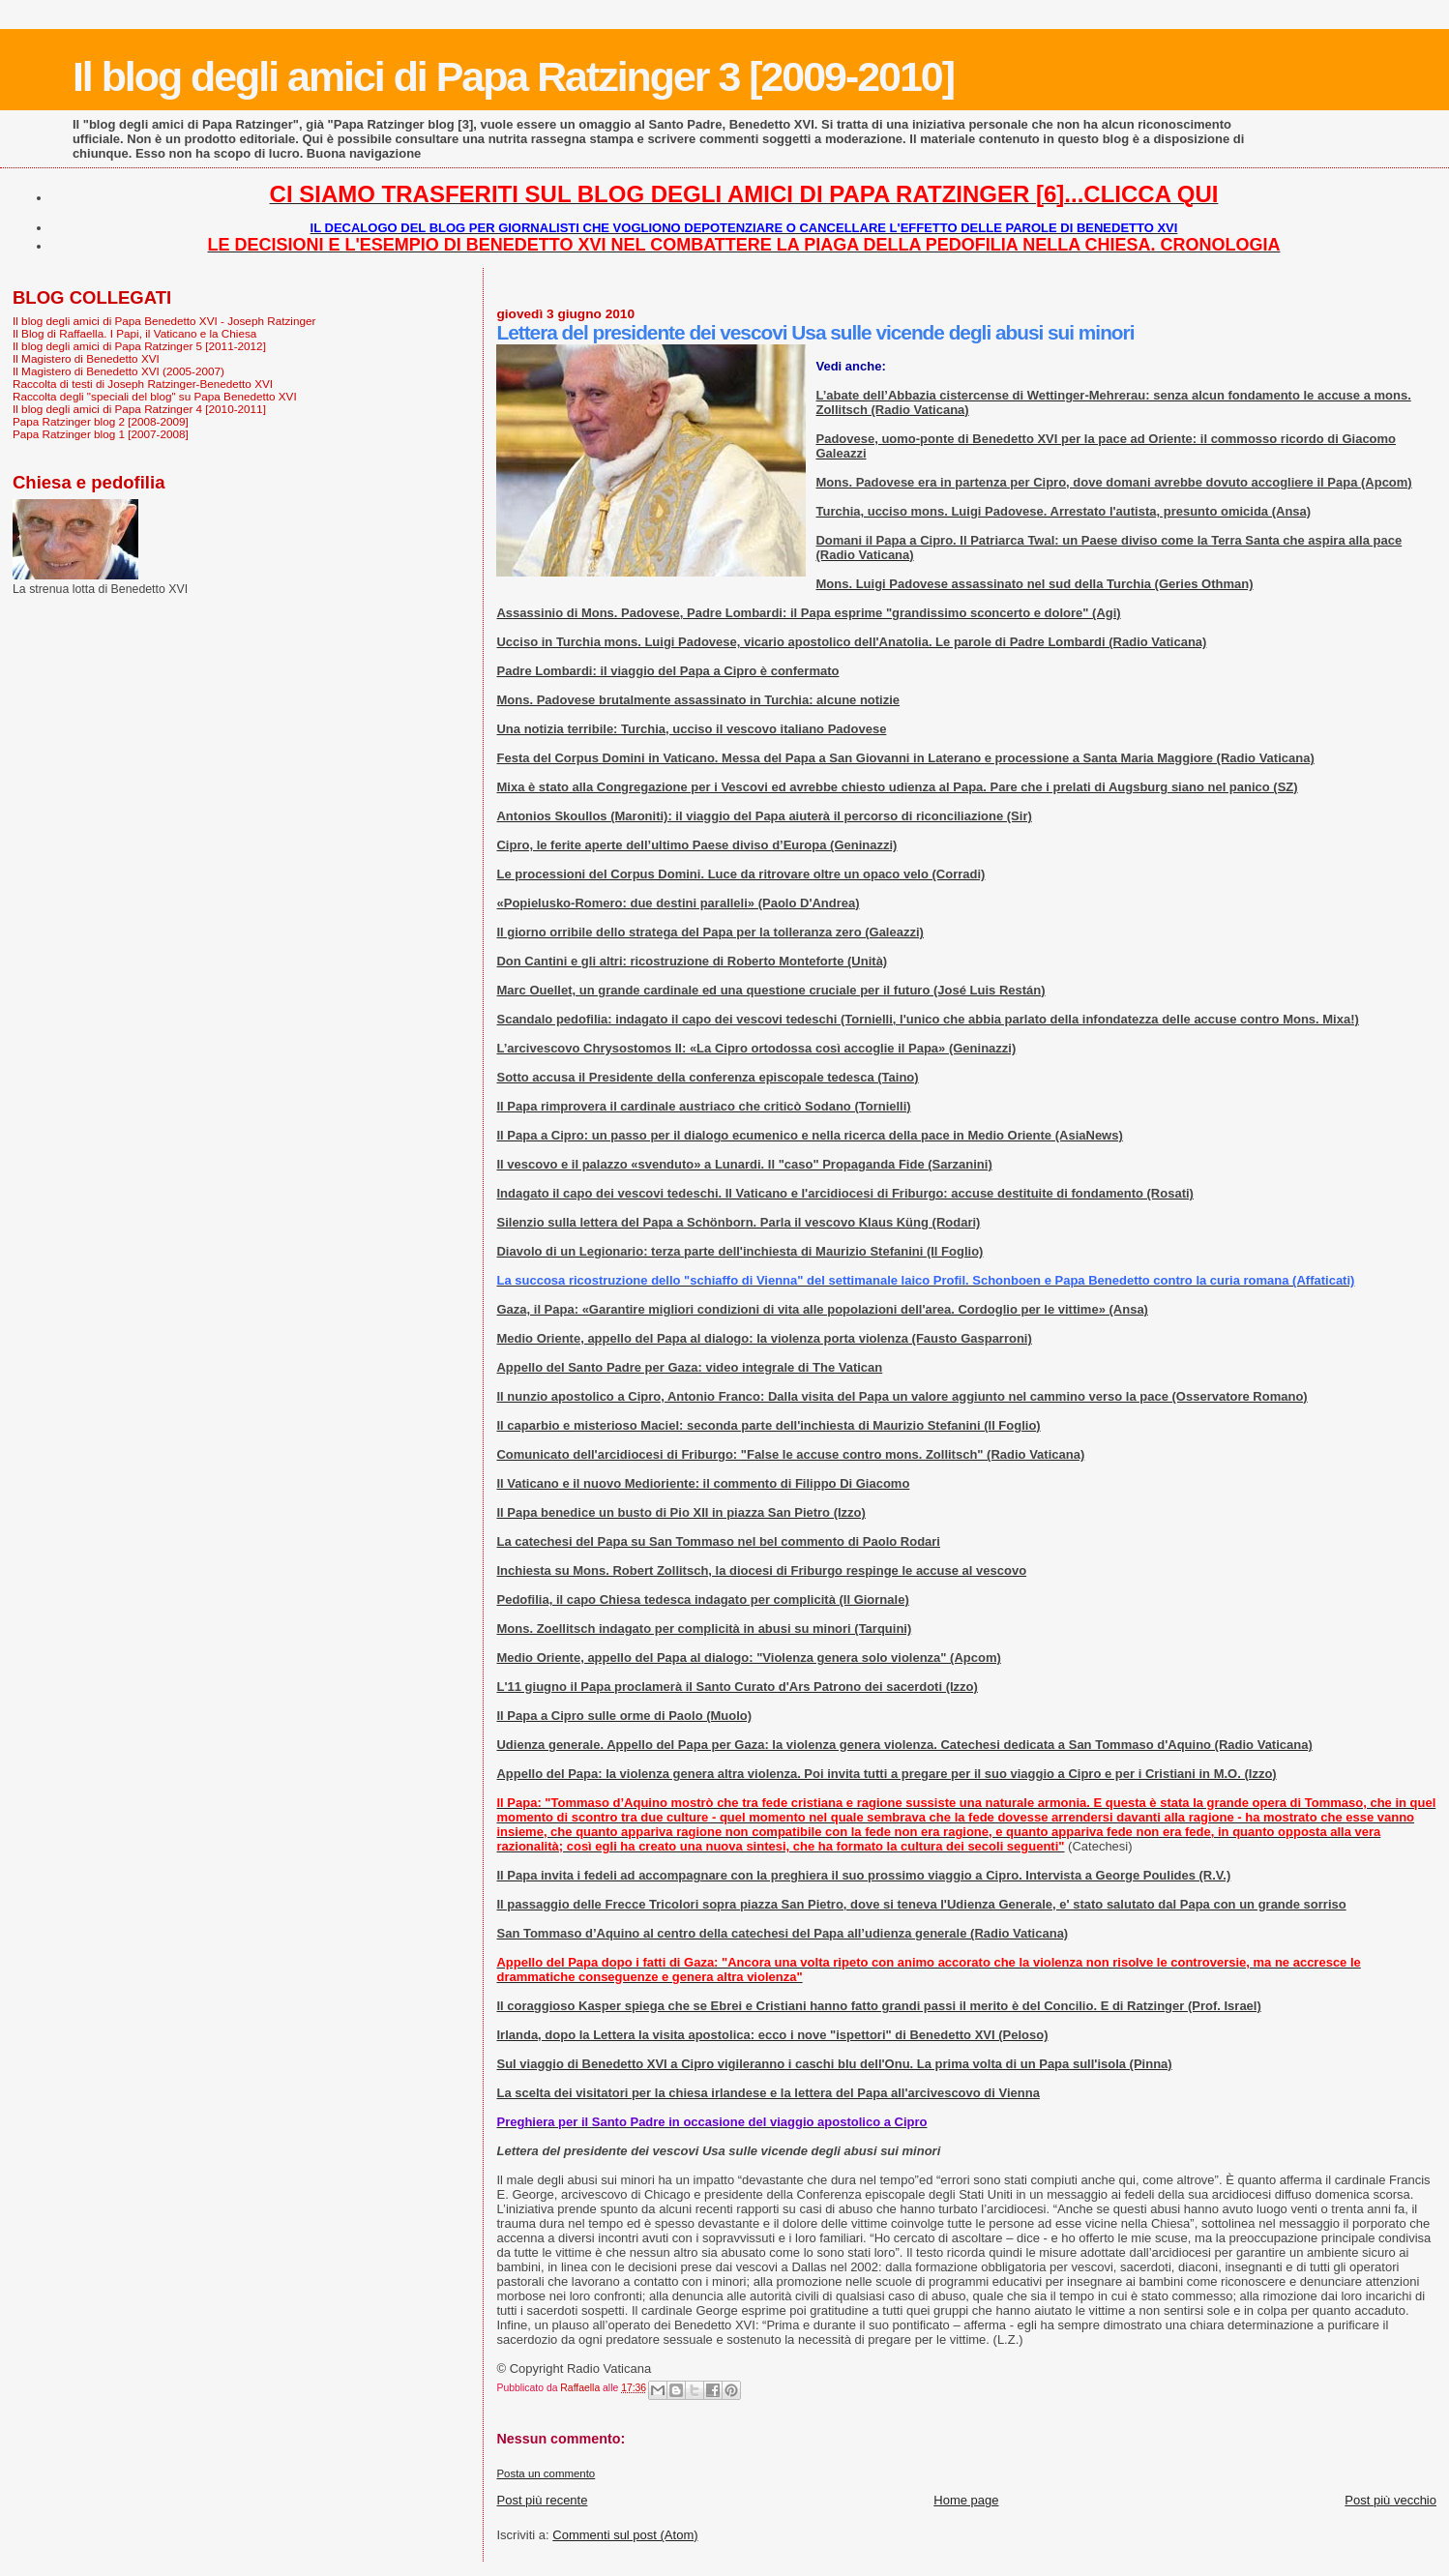  What do you see at coordinates (1390, 2500) in the screenshot?
I see `Post più vecchio` at bounding box center [1390, 2500].